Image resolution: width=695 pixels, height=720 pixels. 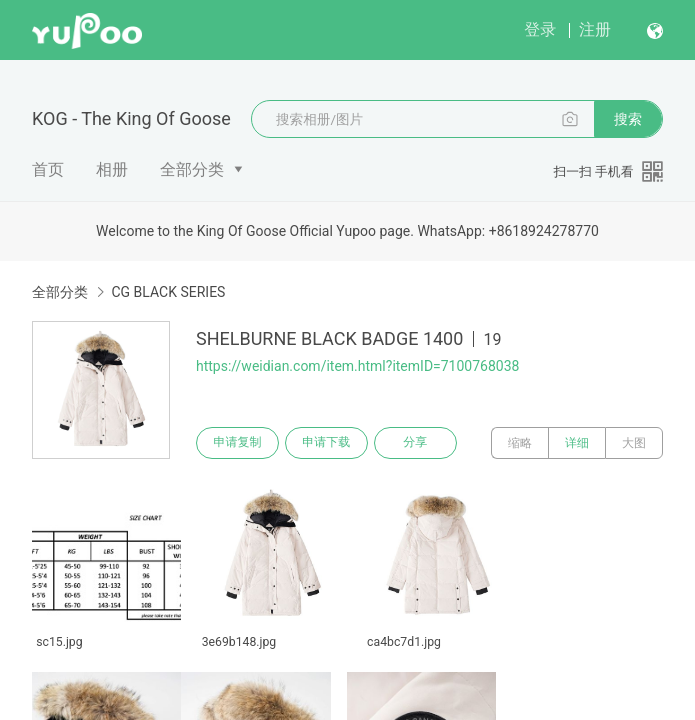 I want to click on 登录, so click(x=540, y=29).